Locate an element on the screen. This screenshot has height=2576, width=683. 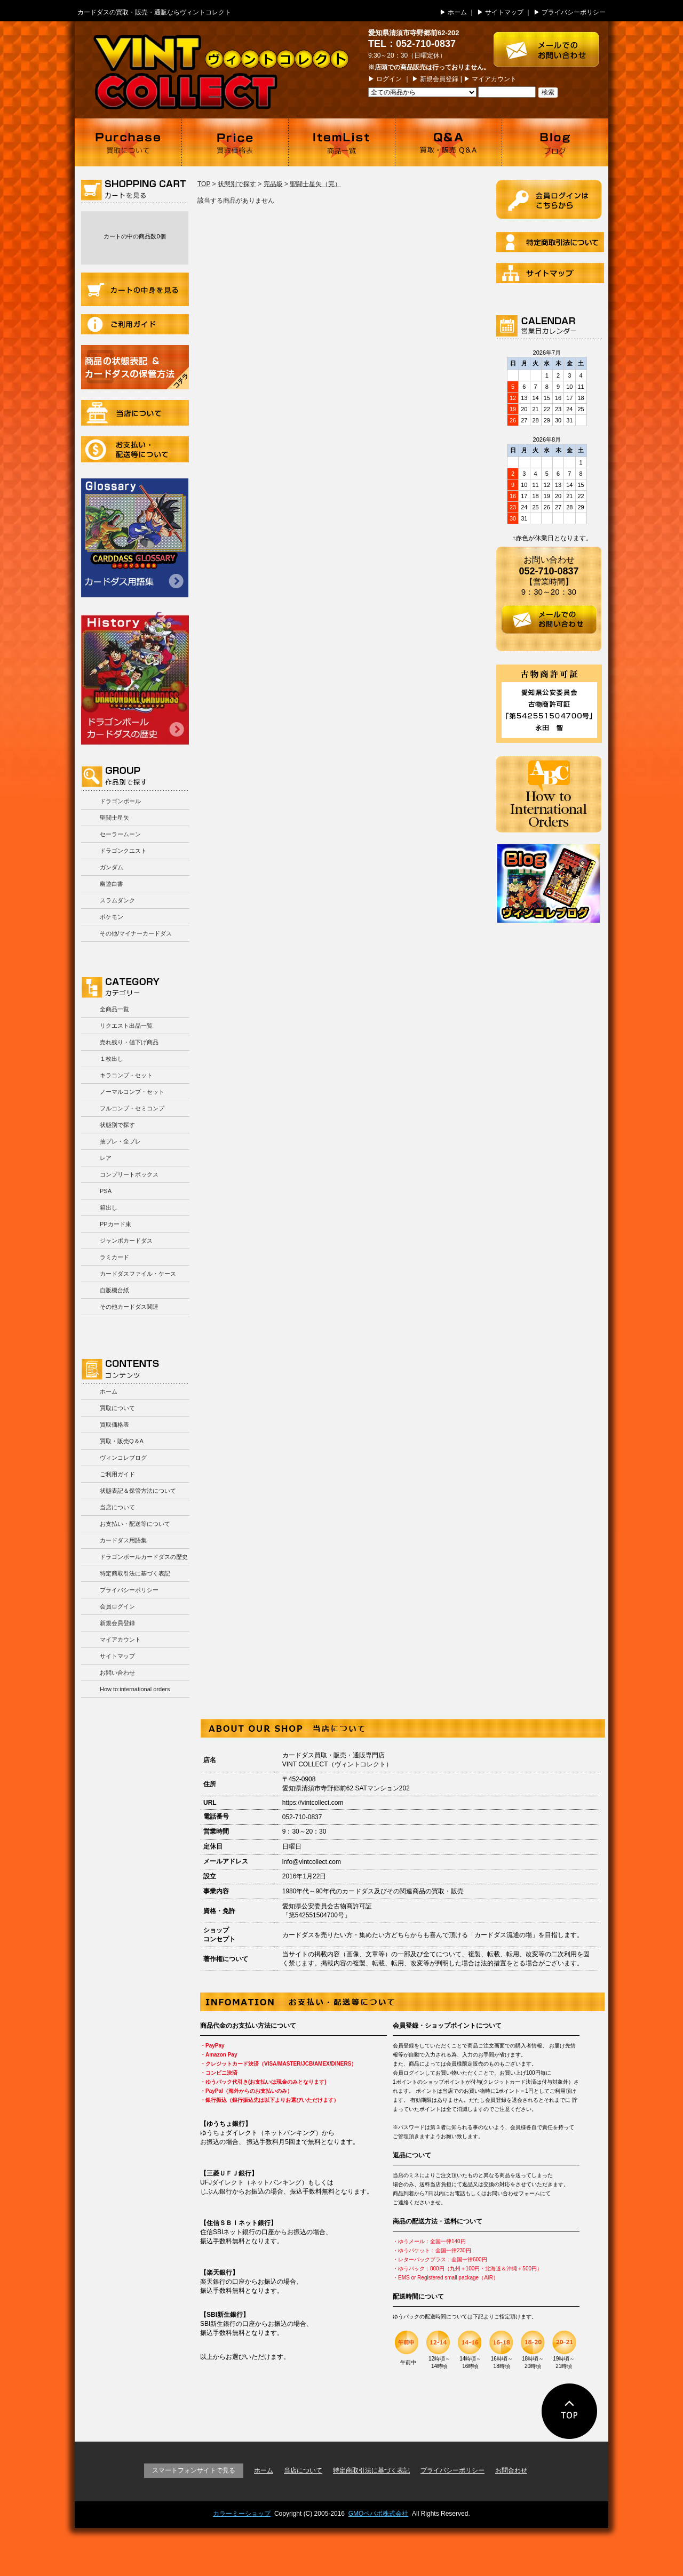
買取・販売Q＆A is located at coordinates (122, 1441).